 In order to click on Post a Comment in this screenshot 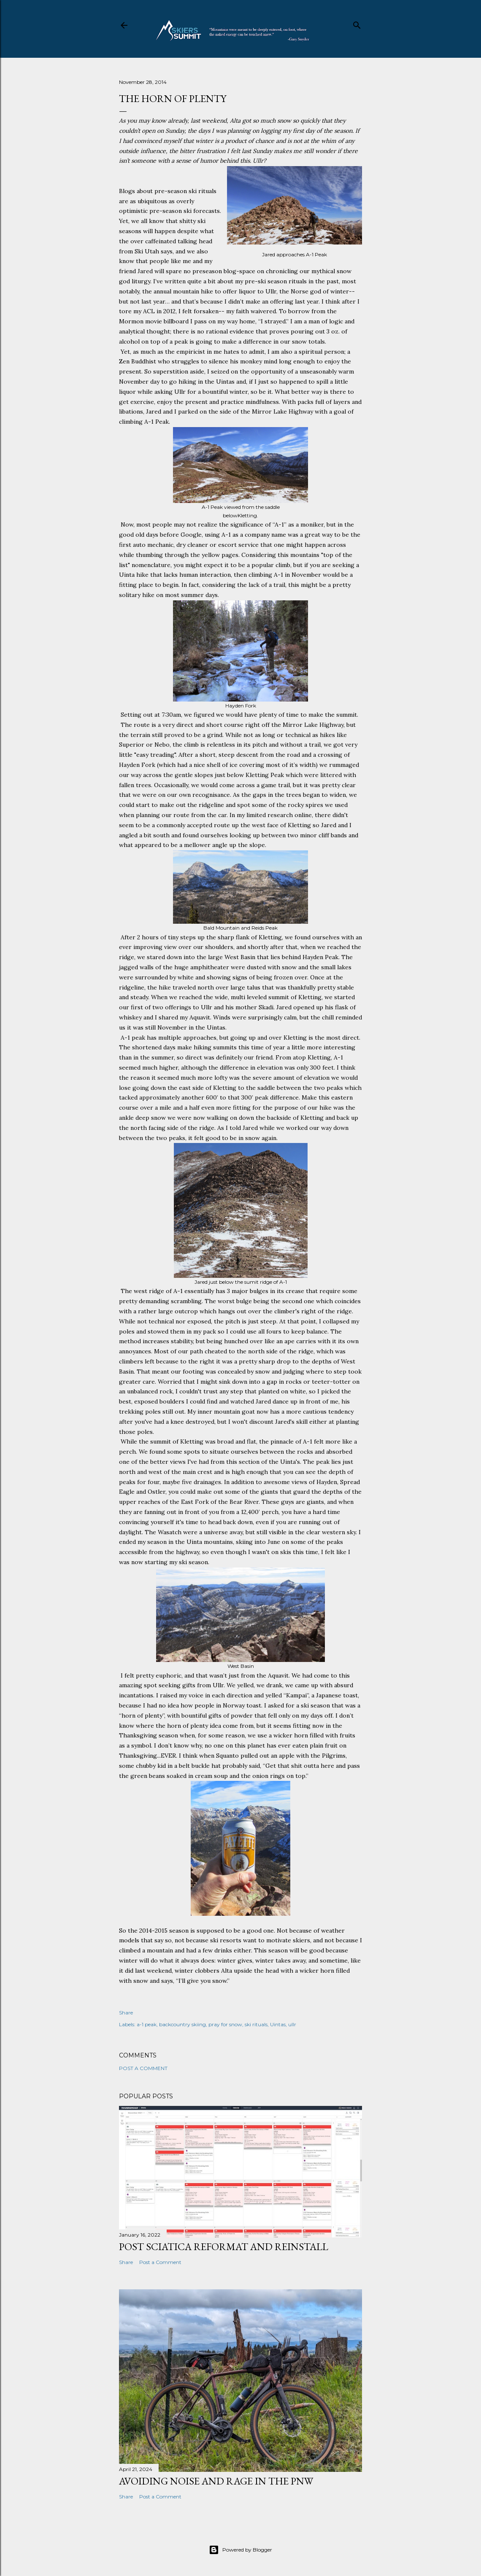, I will do `click(143, 2068)`.